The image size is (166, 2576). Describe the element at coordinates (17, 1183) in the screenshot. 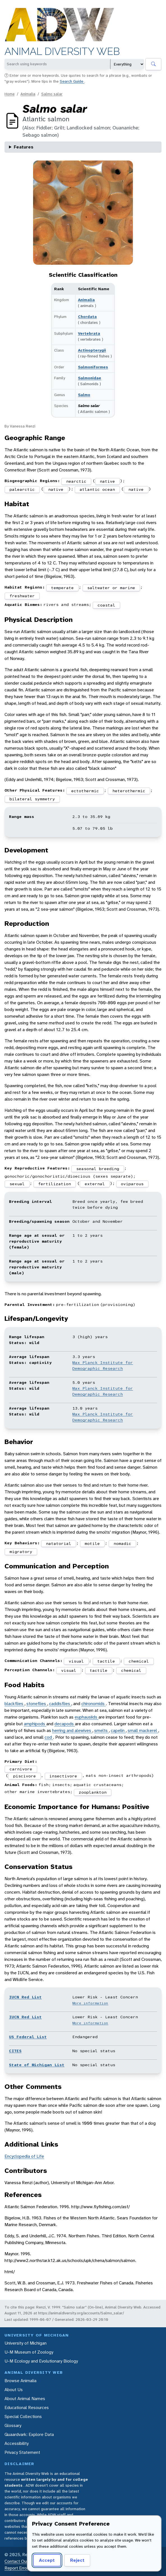

I see `sexual` at that location.